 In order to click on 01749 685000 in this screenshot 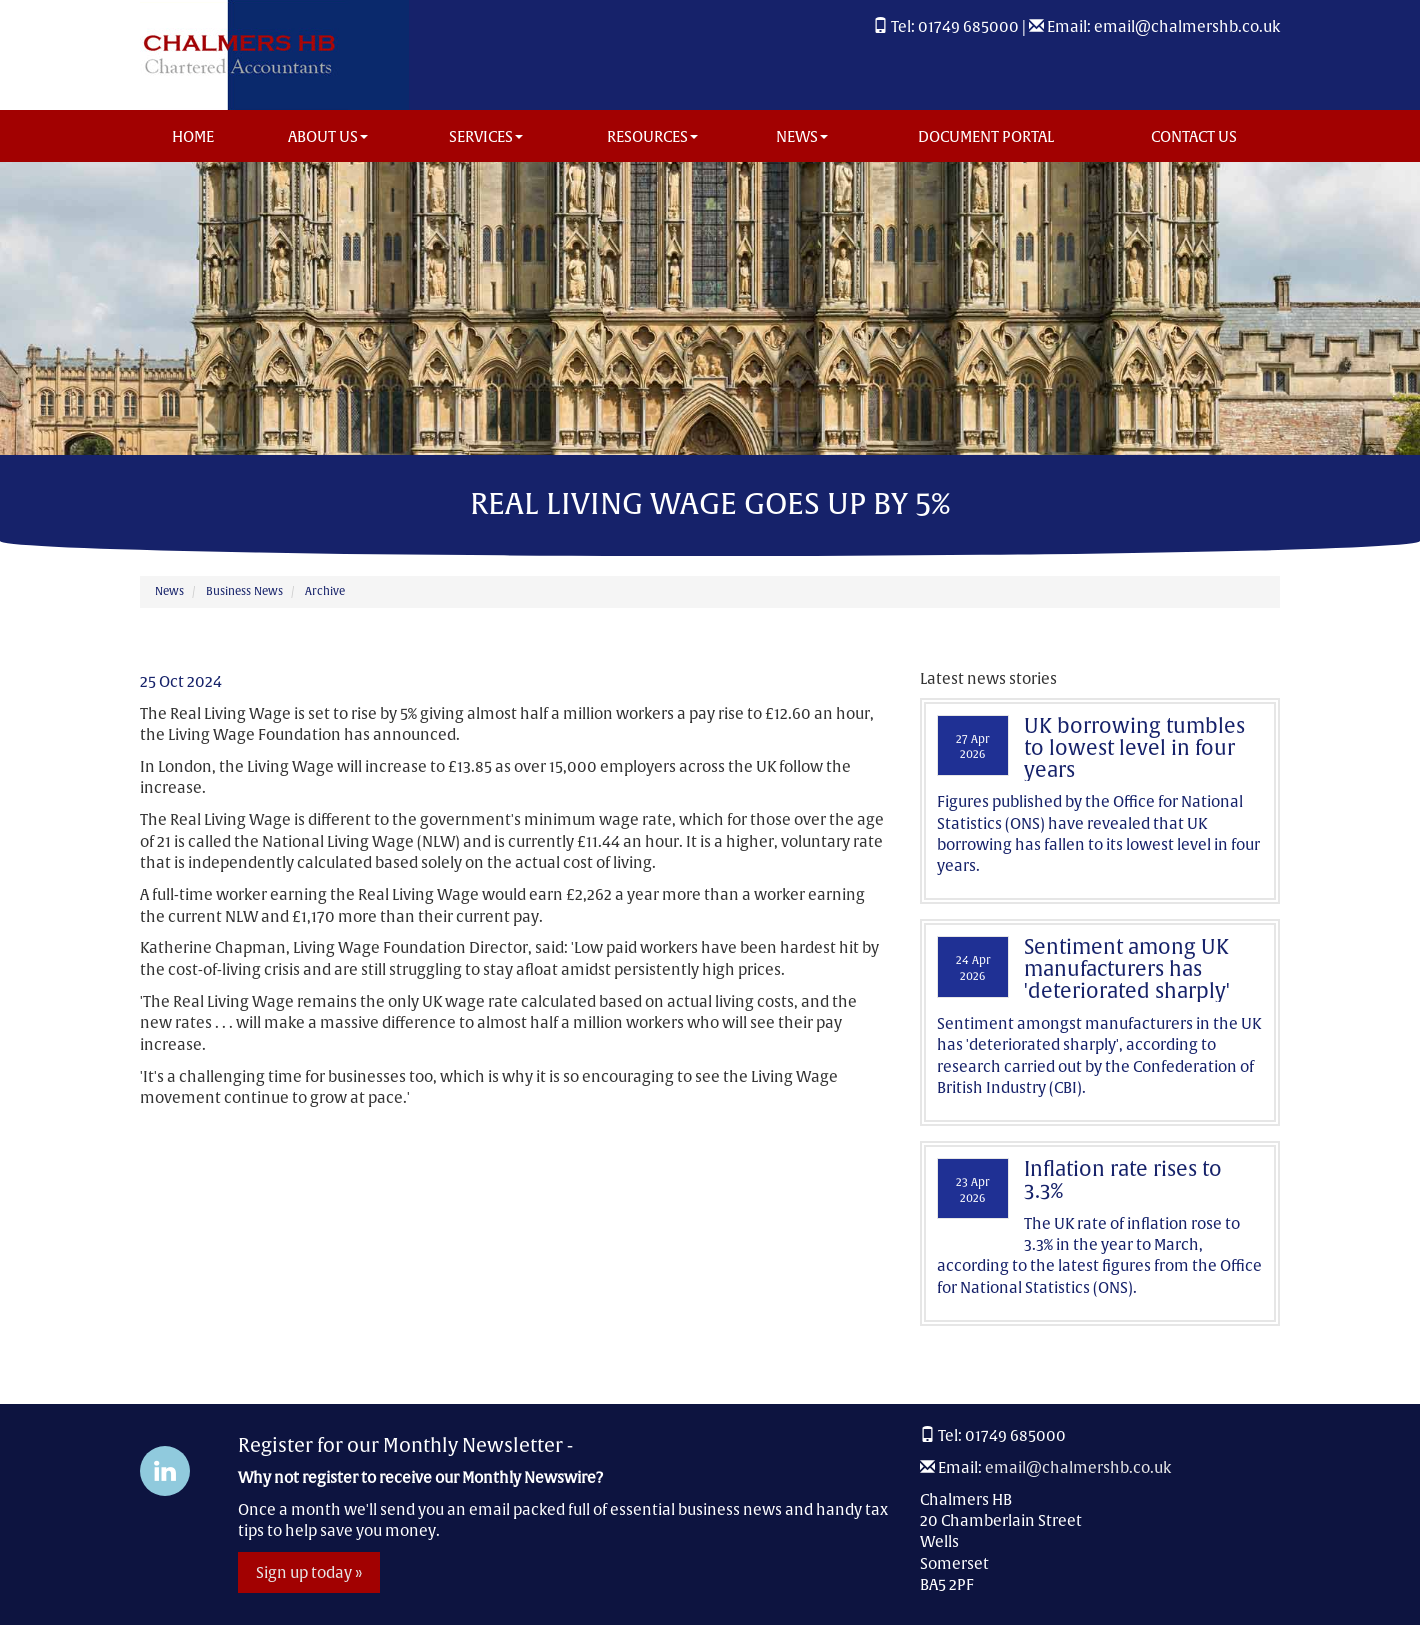, I will do `click(968, 26)`.